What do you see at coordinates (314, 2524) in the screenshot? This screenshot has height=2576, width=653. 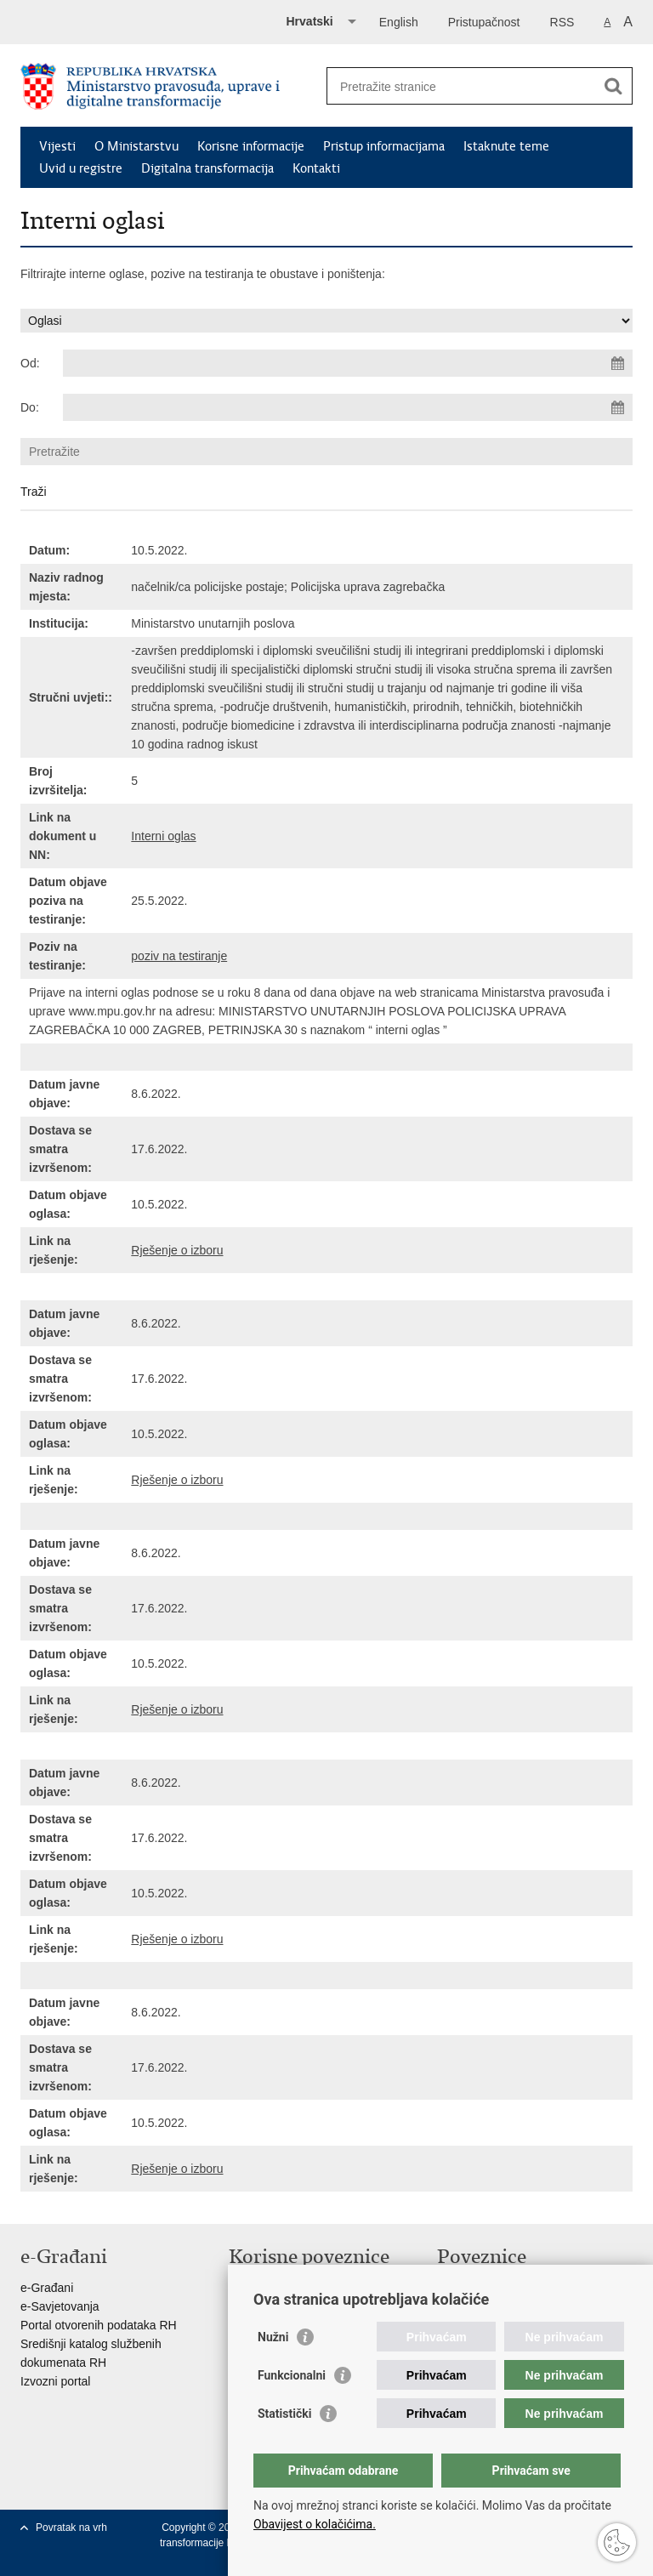 I see `Obavijest o kolačićima.` at bounding box center [314, 2524].